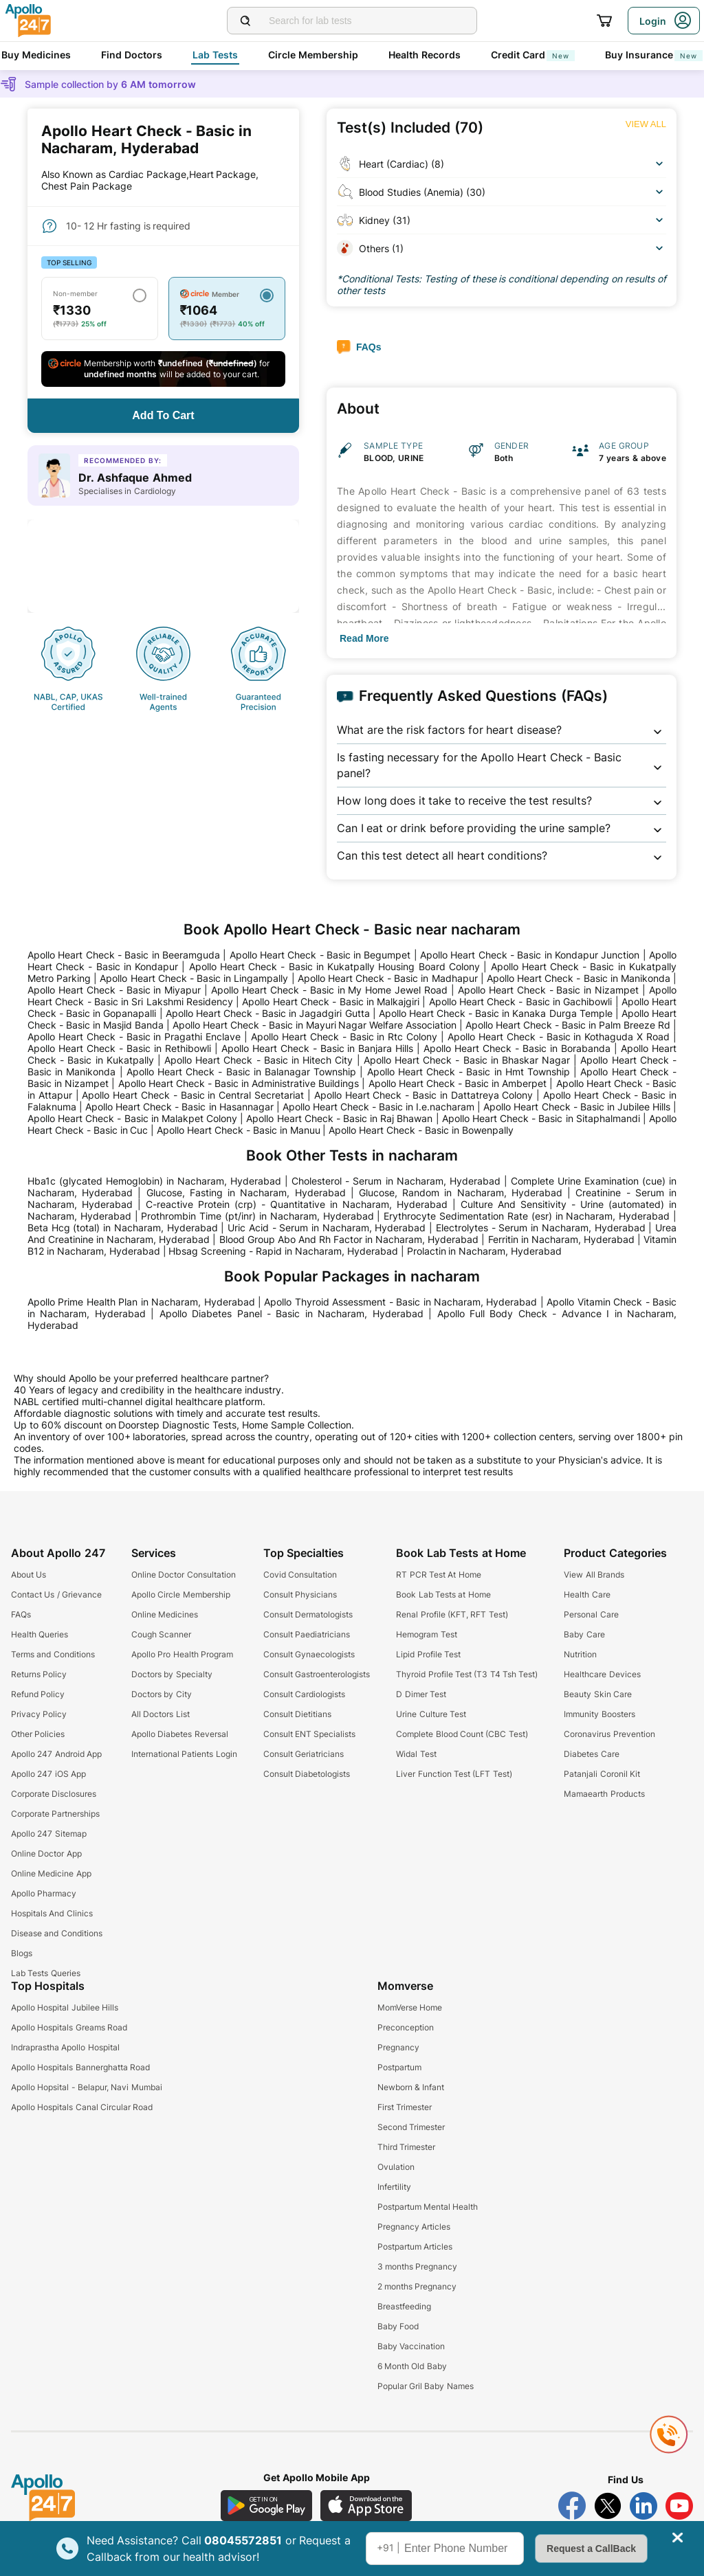 This screenshot has height=2576, width=704. What do you see at coordinates (215, 54) in the screenshot?
I see `Lab Tests` at bounding box center [215, 54].